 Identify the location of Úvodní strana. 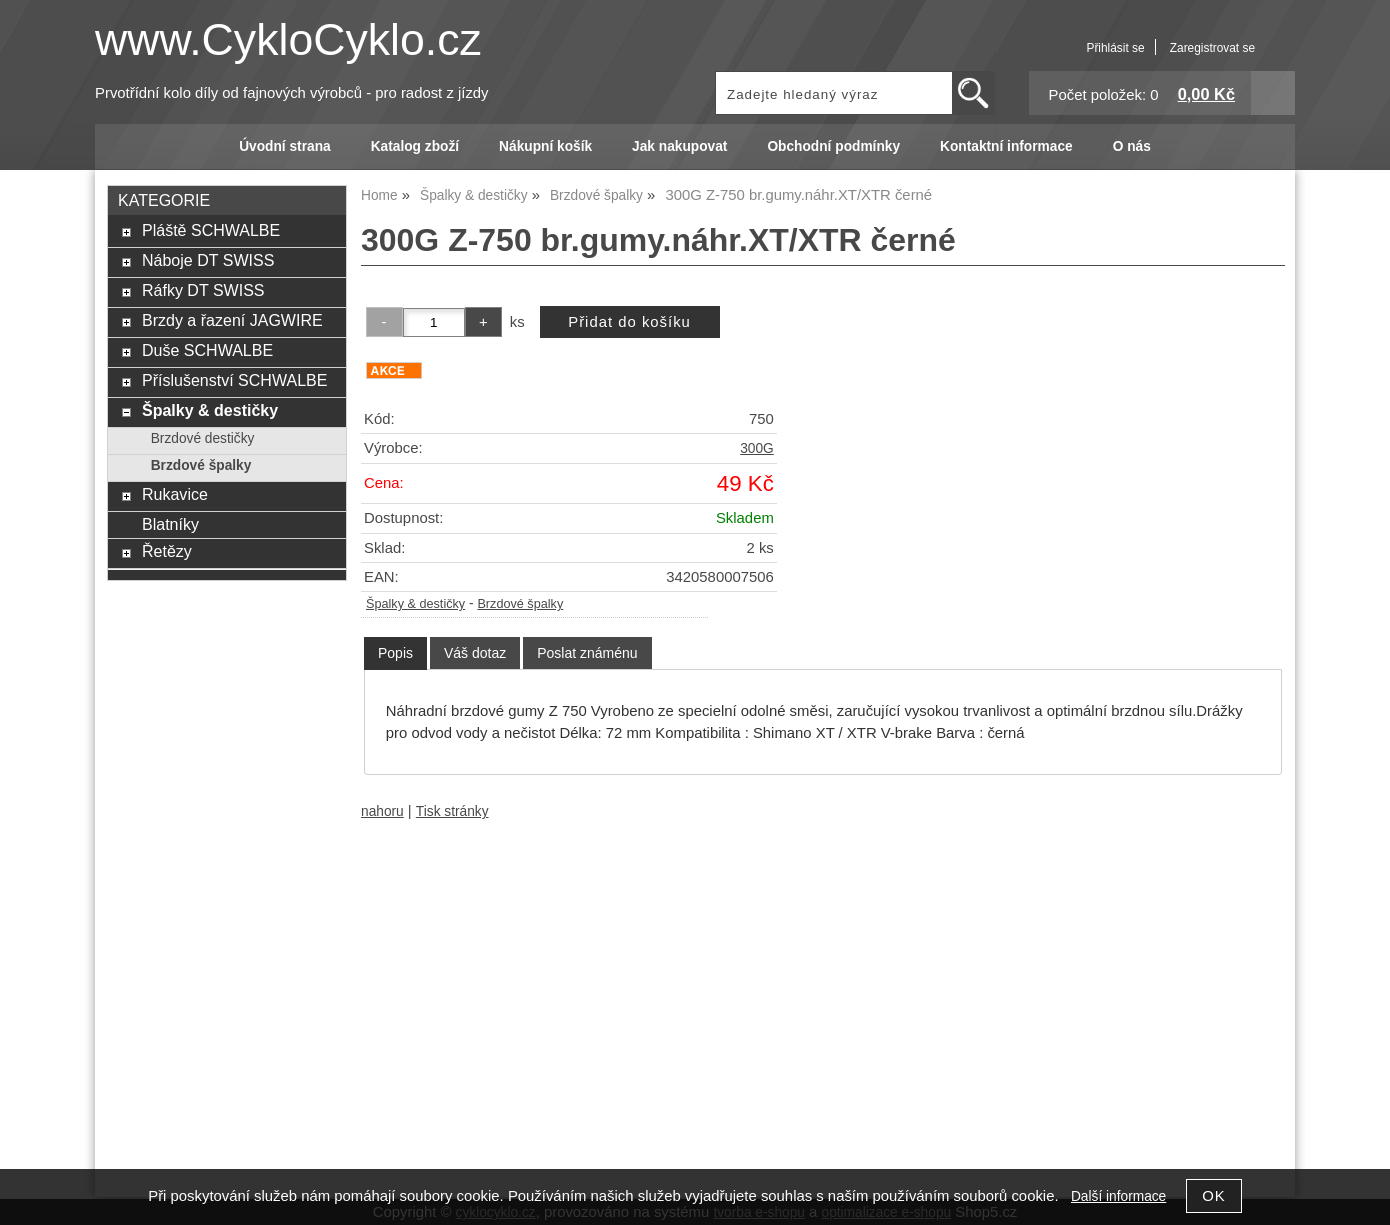
(284, 146).